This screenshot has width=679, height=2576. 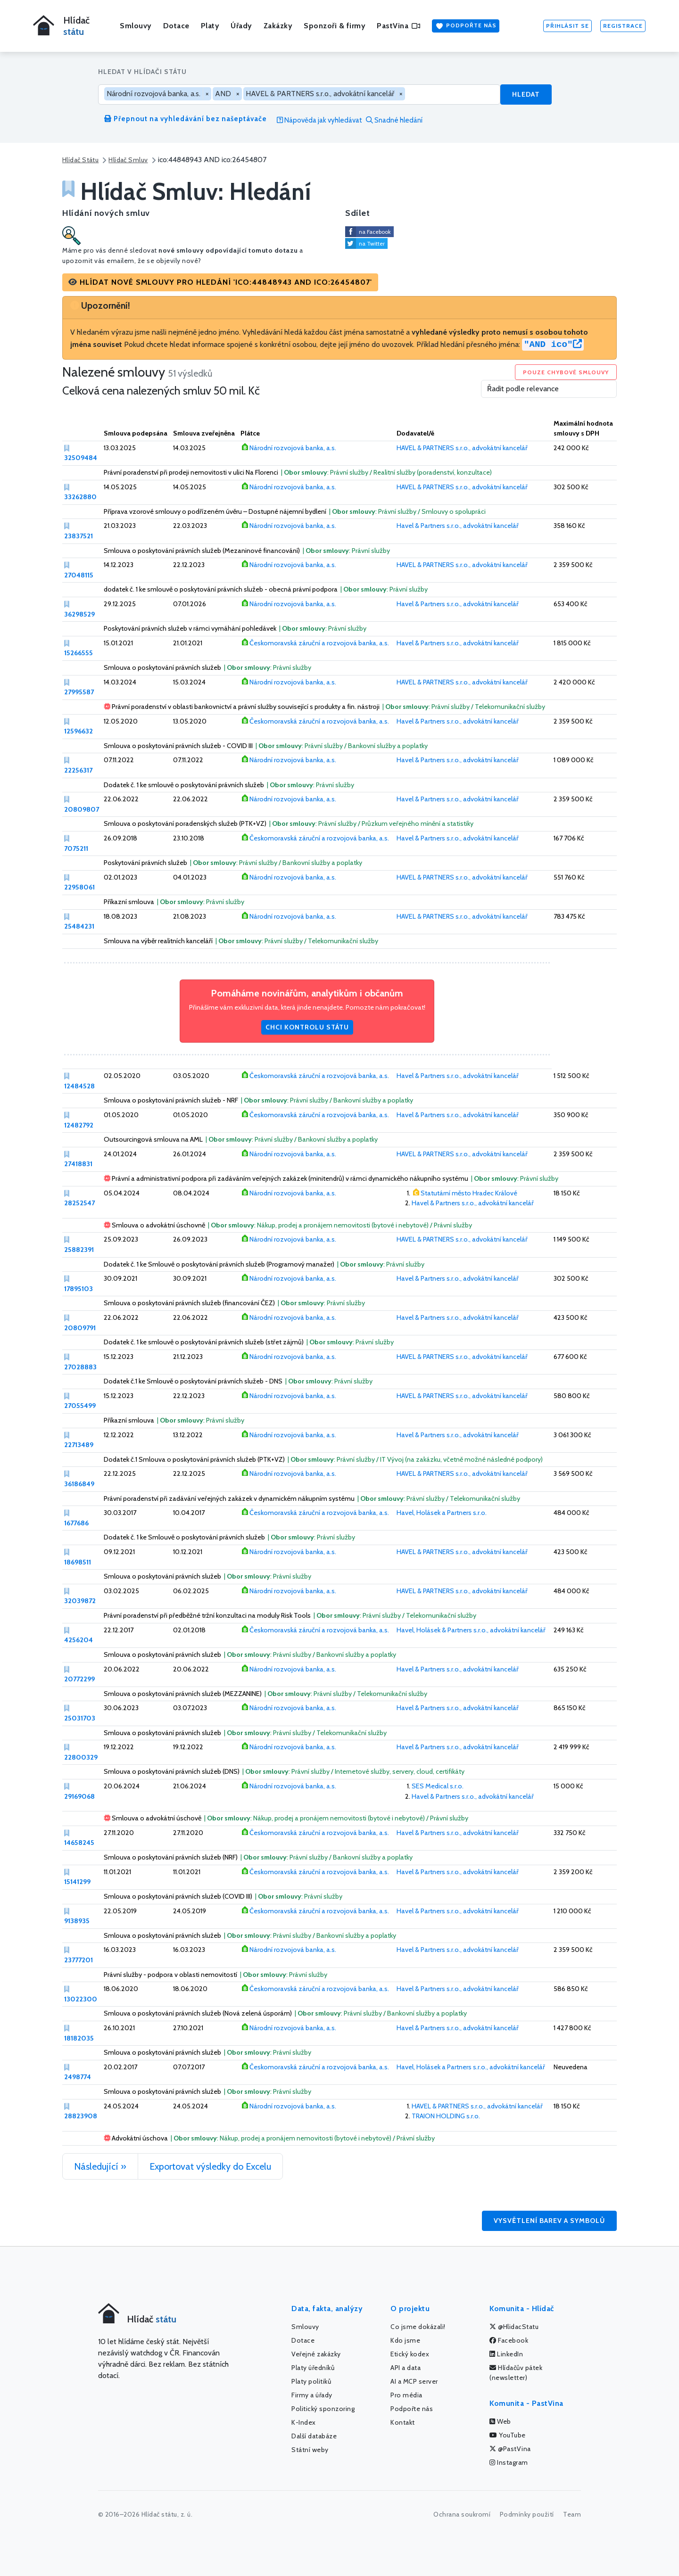 What do you see at coordinates (398, 25) in the screenshot?
I see `PastVina` at bounding box center [398, 25].